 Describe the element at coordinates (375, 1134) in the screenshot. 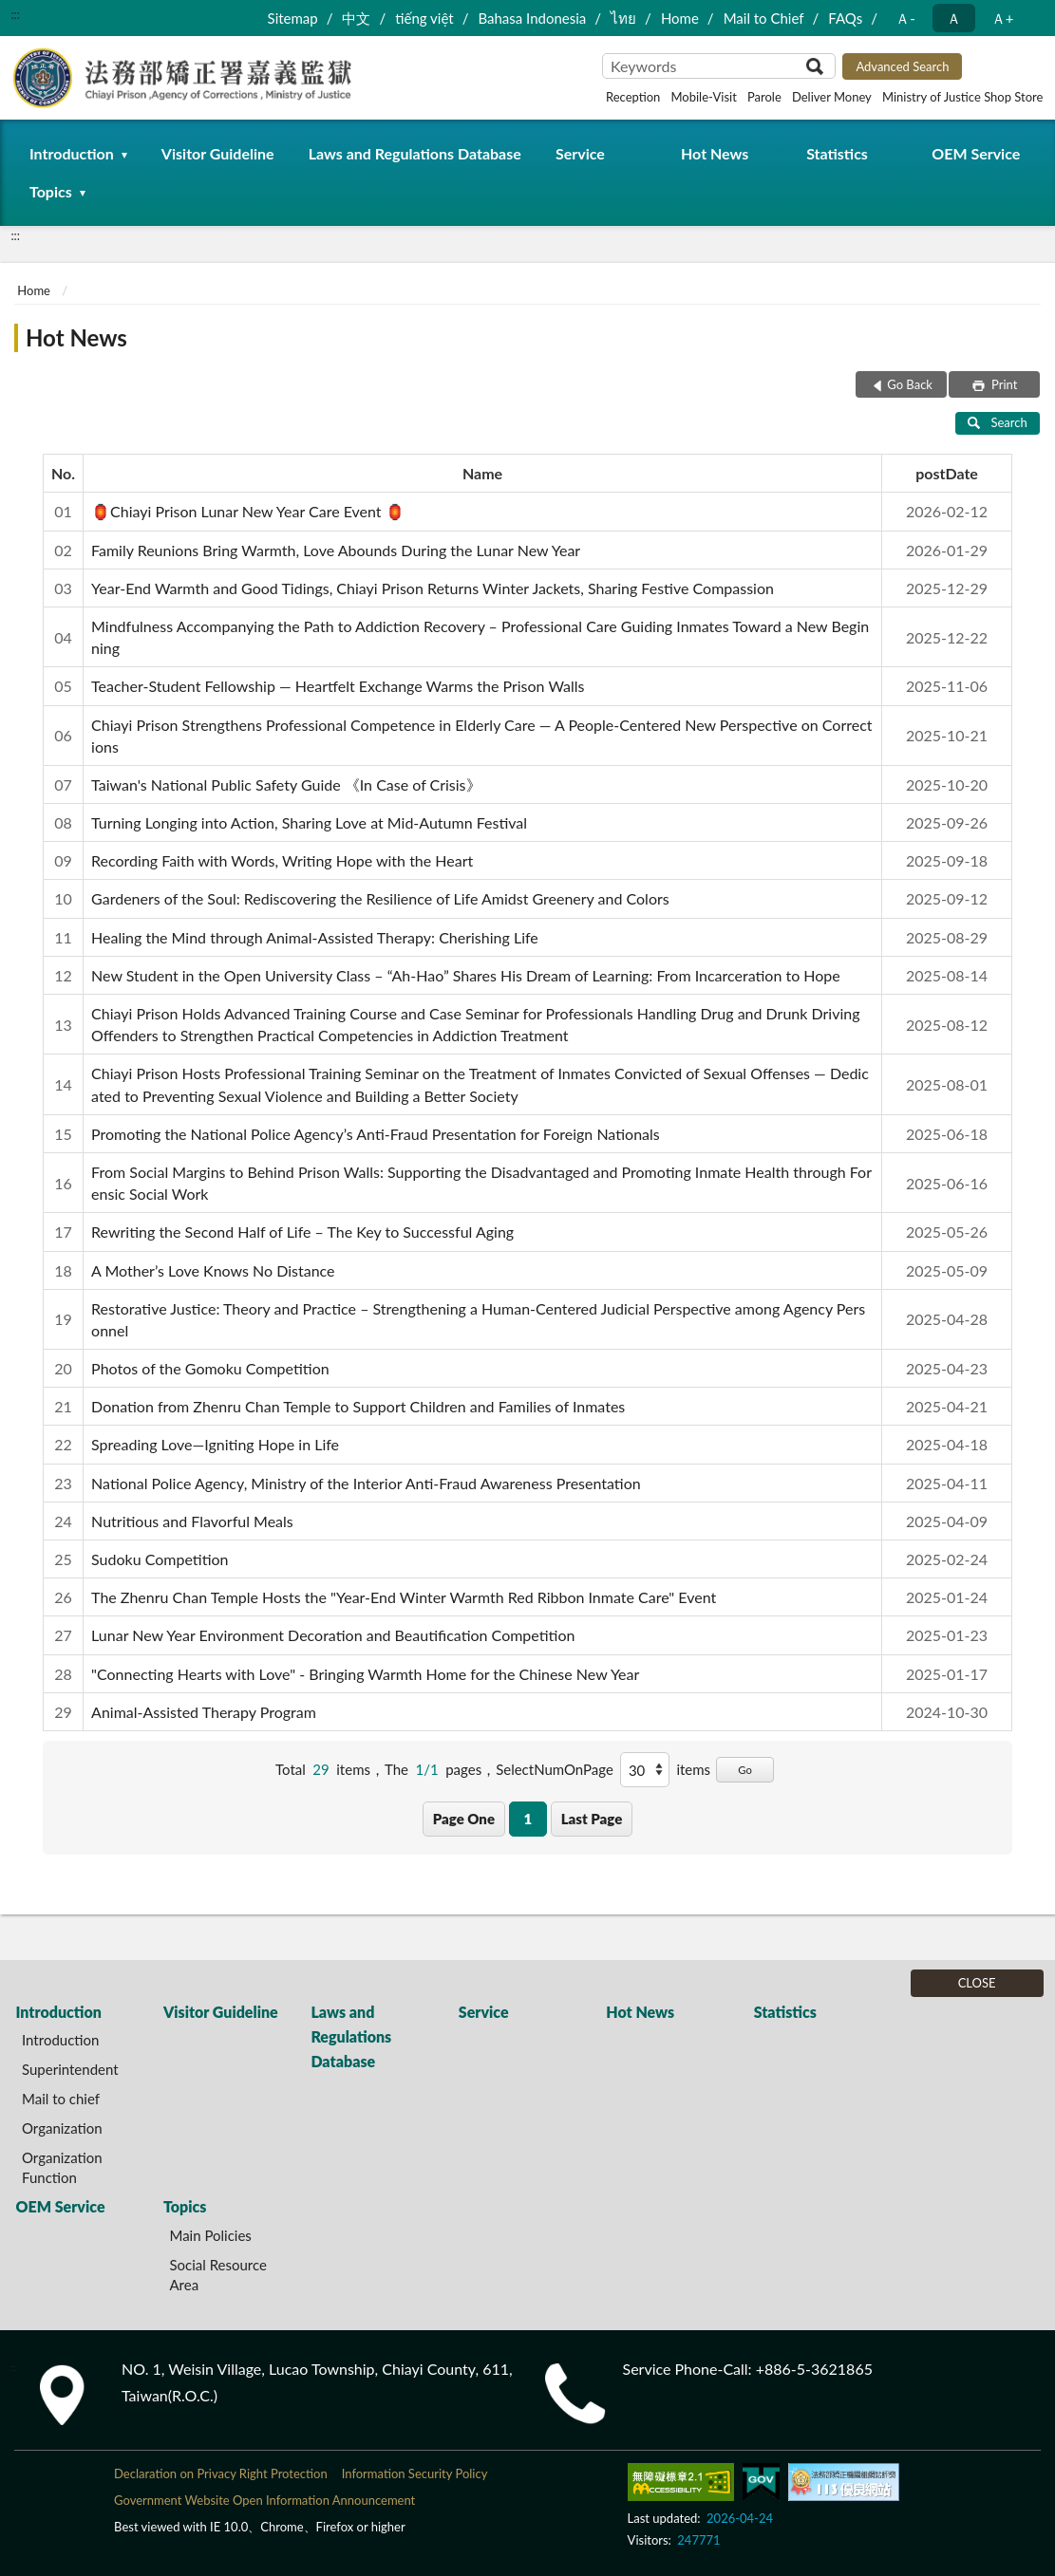

I see `Promoting the National Police Agency’s Anti-Fraud Presentation for Foreign Nationals` at that location.